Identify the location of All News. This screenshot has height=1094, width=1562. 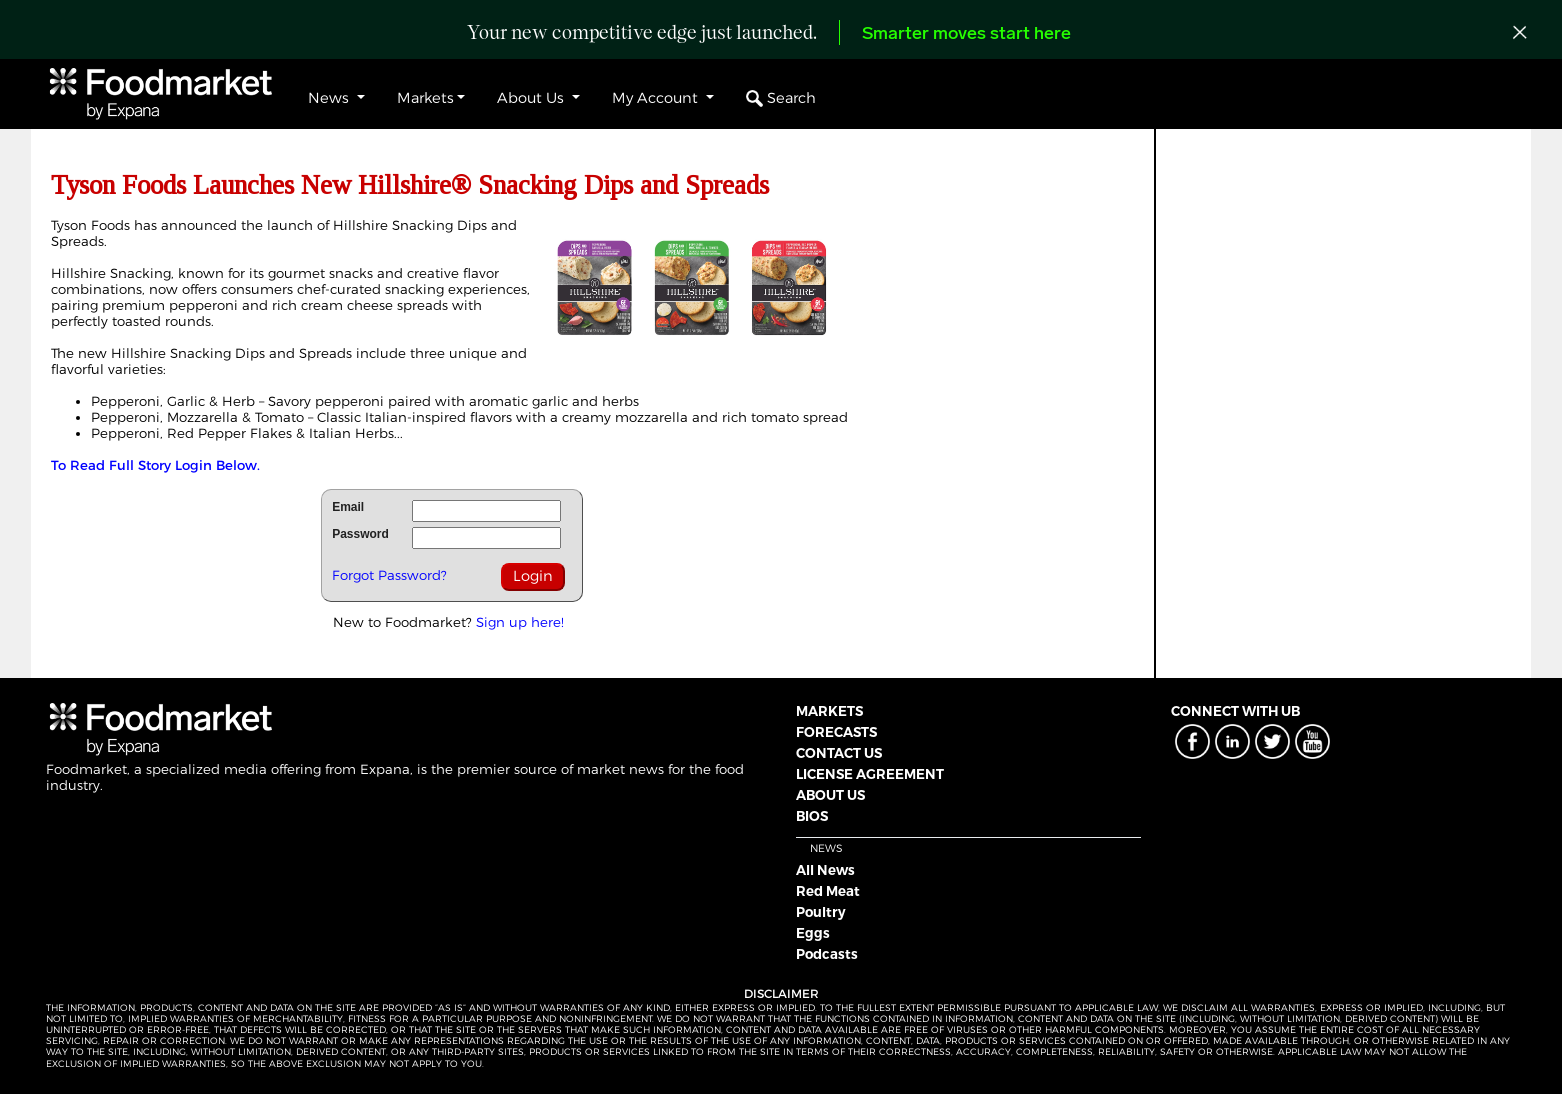
(825, 870).